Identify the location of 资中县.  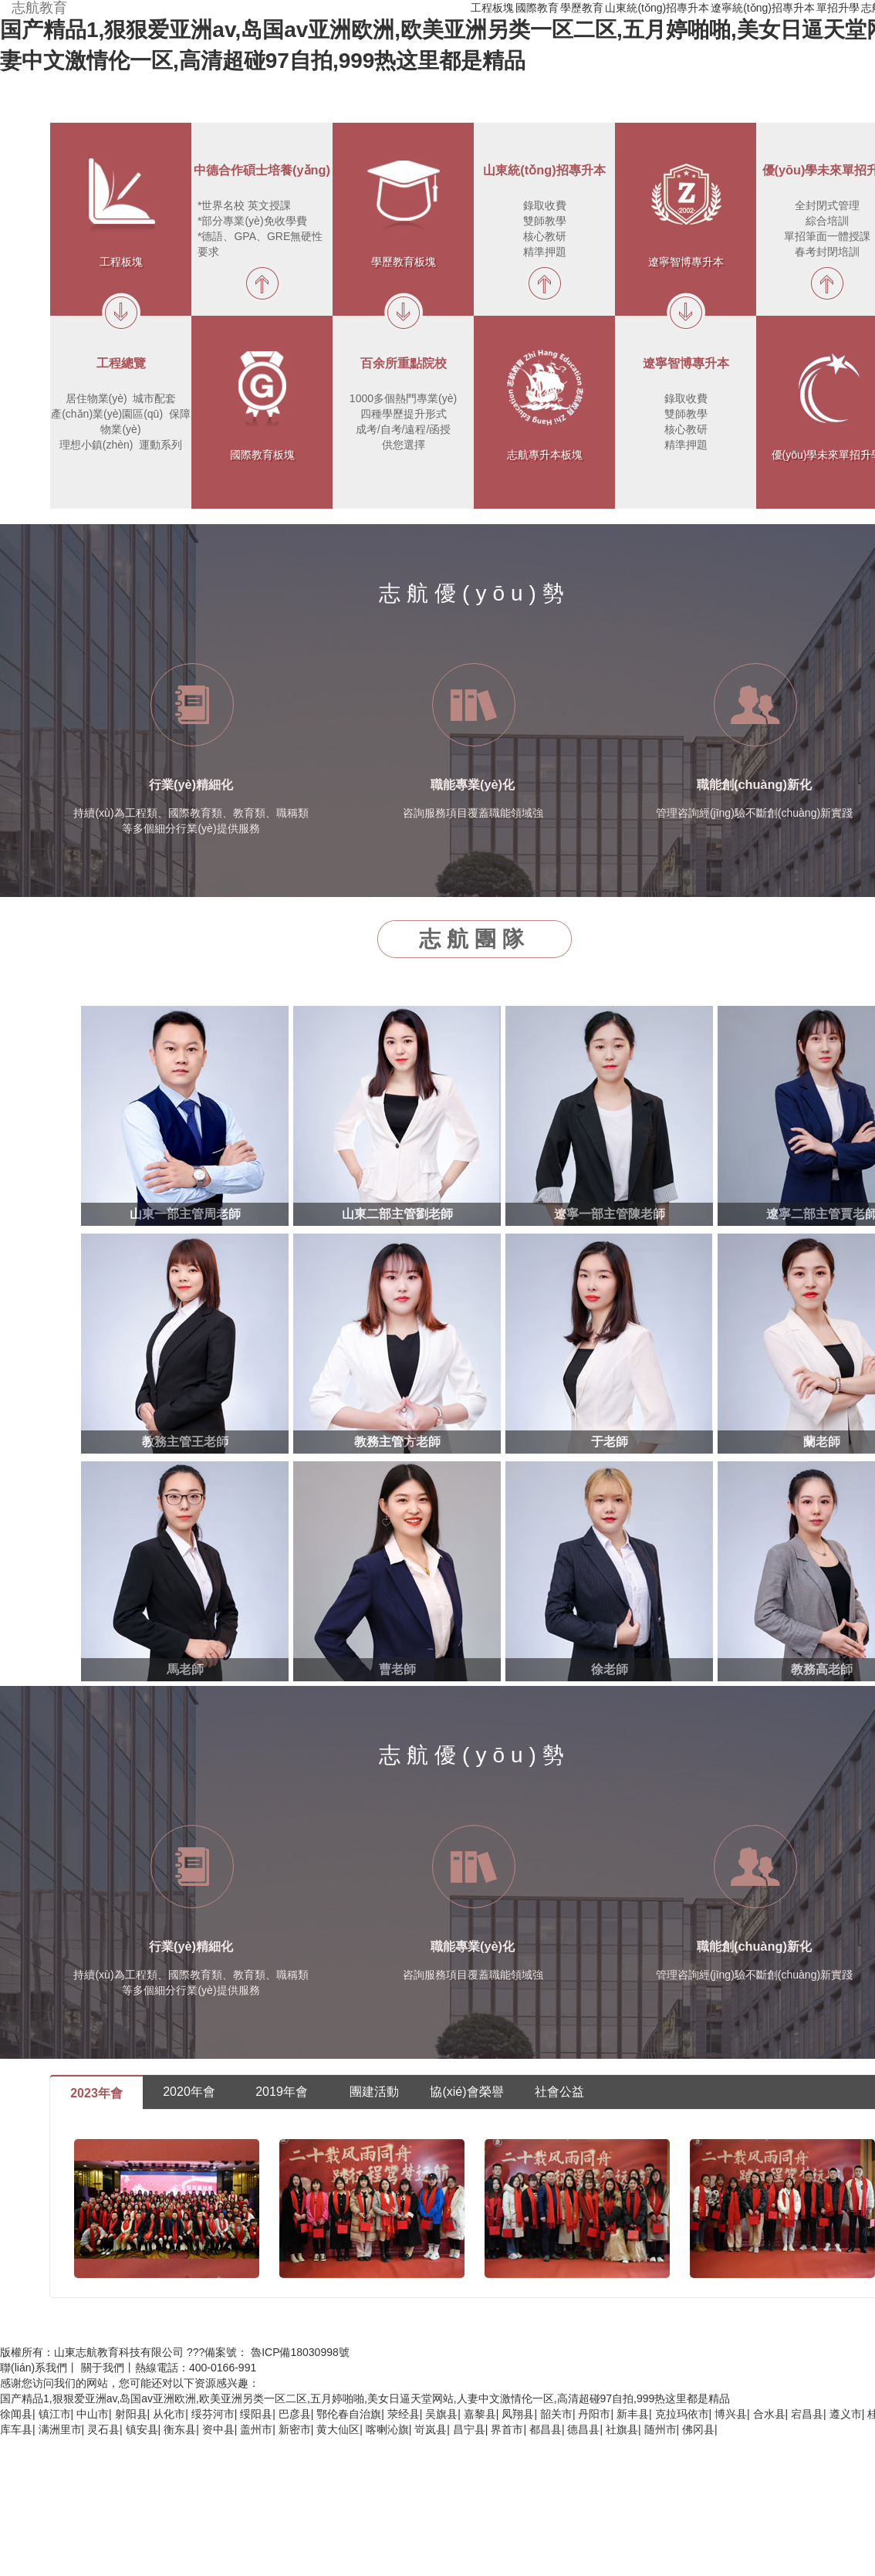
(218, 2429).